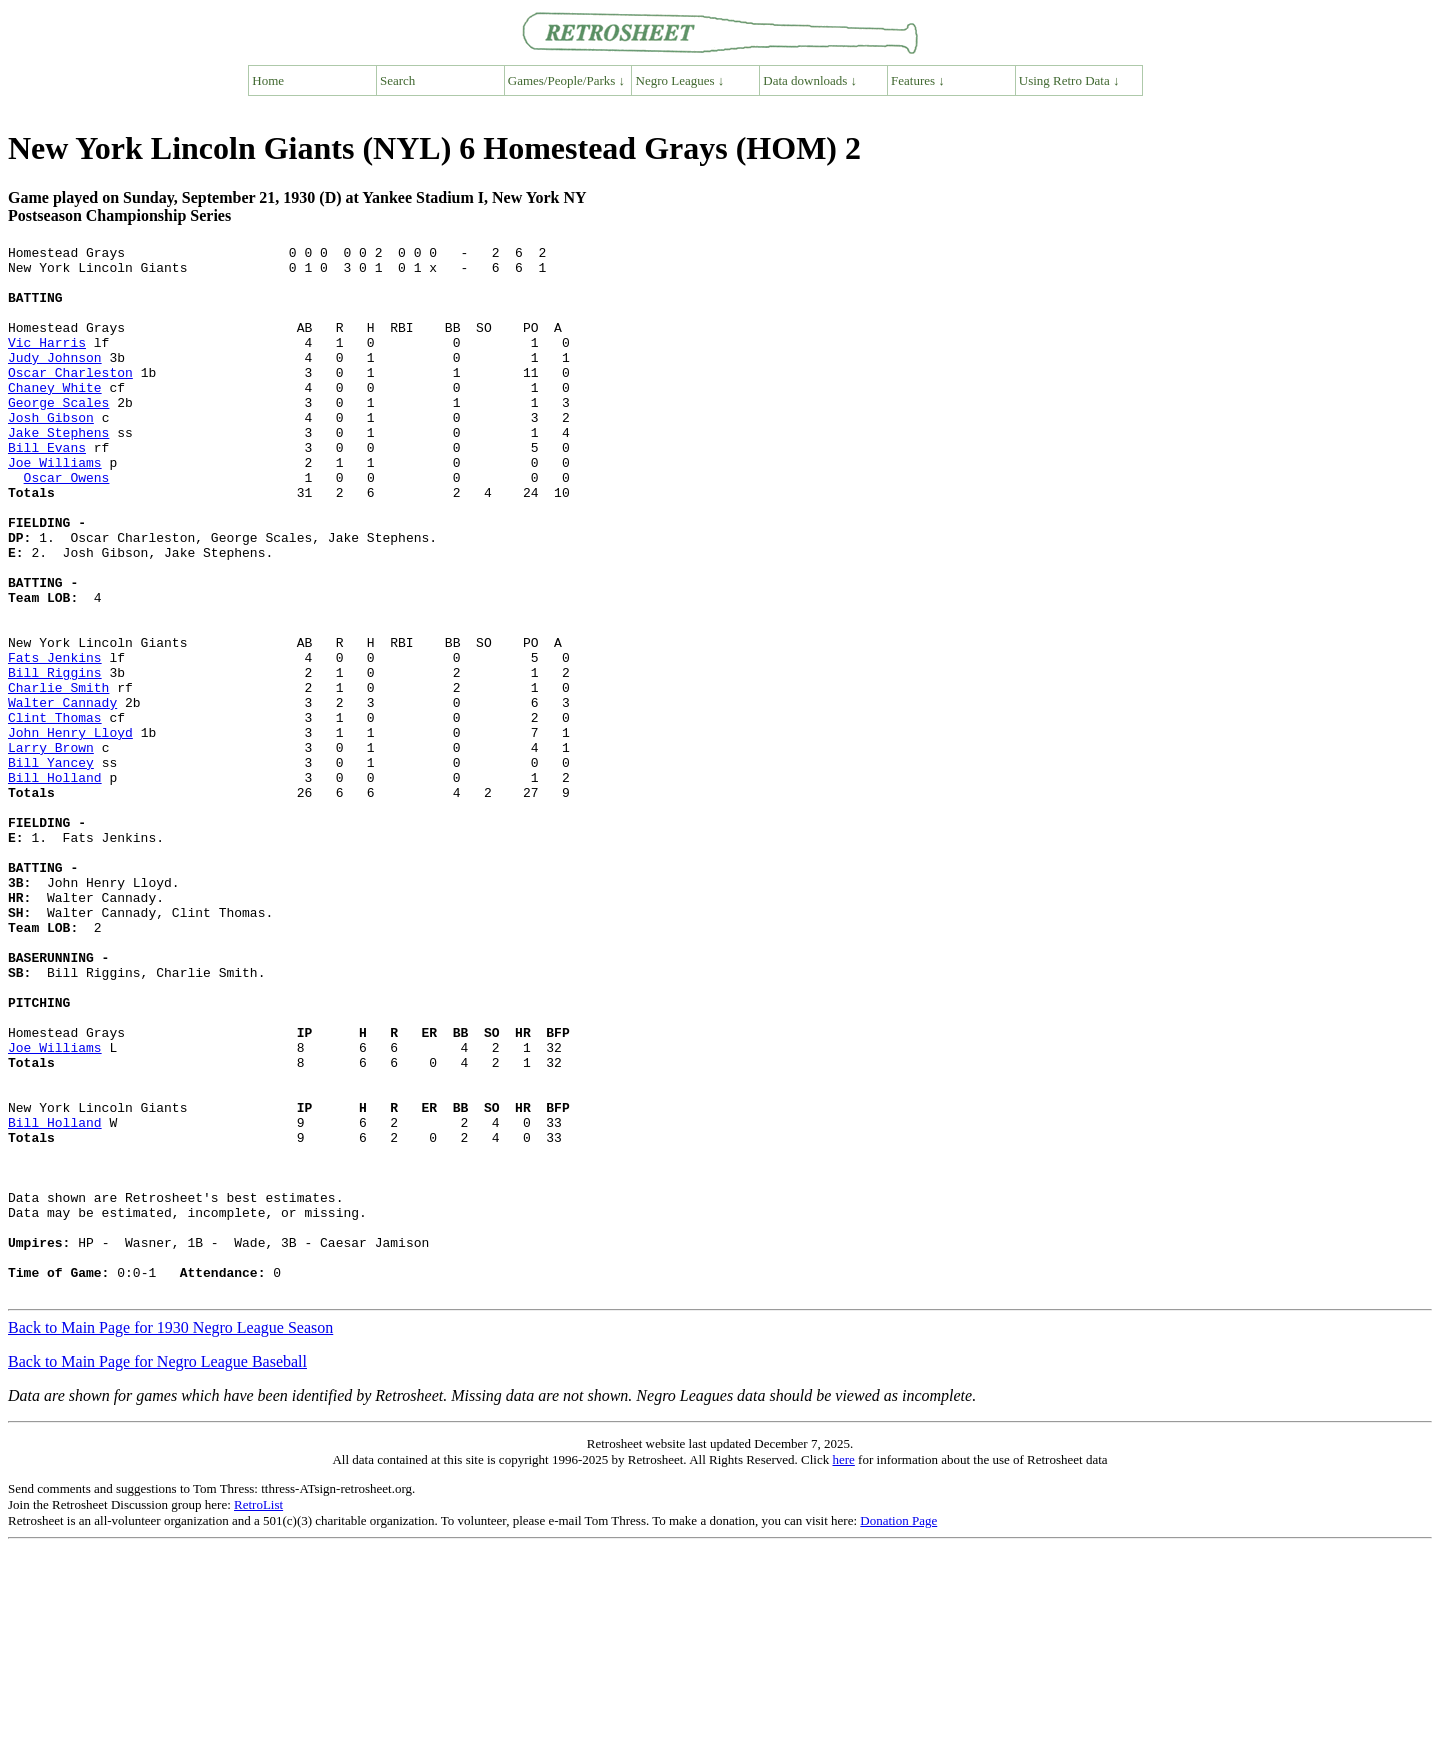  What do you see at coordinates (55, 417) in the screenshot?
I see `Chaney White` at bounding box center [55, 417].